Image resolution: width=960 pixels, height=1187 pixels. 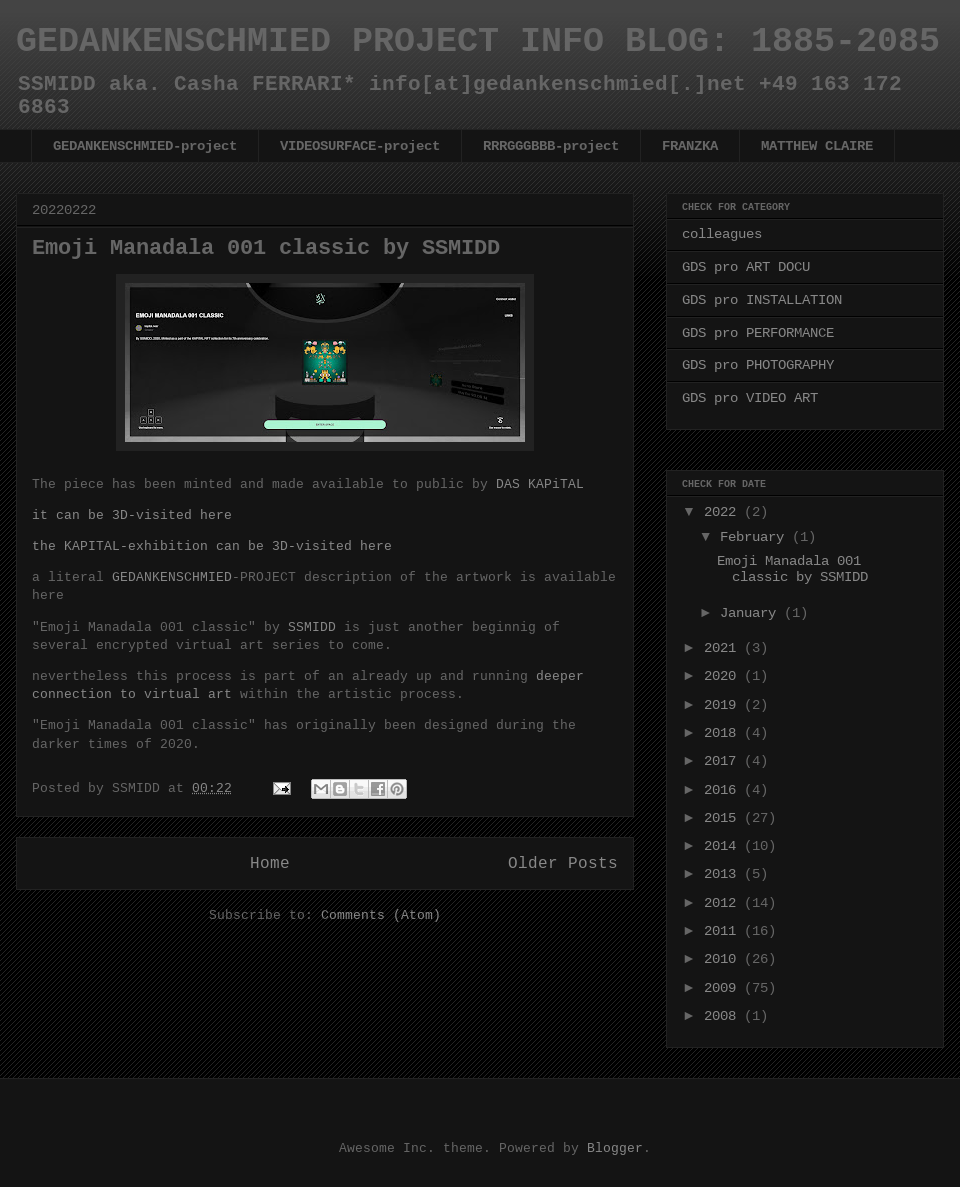 What do you see at coordinates (724, 958) in the screenshot?
I see `2010` at bounding box center [724, 958].